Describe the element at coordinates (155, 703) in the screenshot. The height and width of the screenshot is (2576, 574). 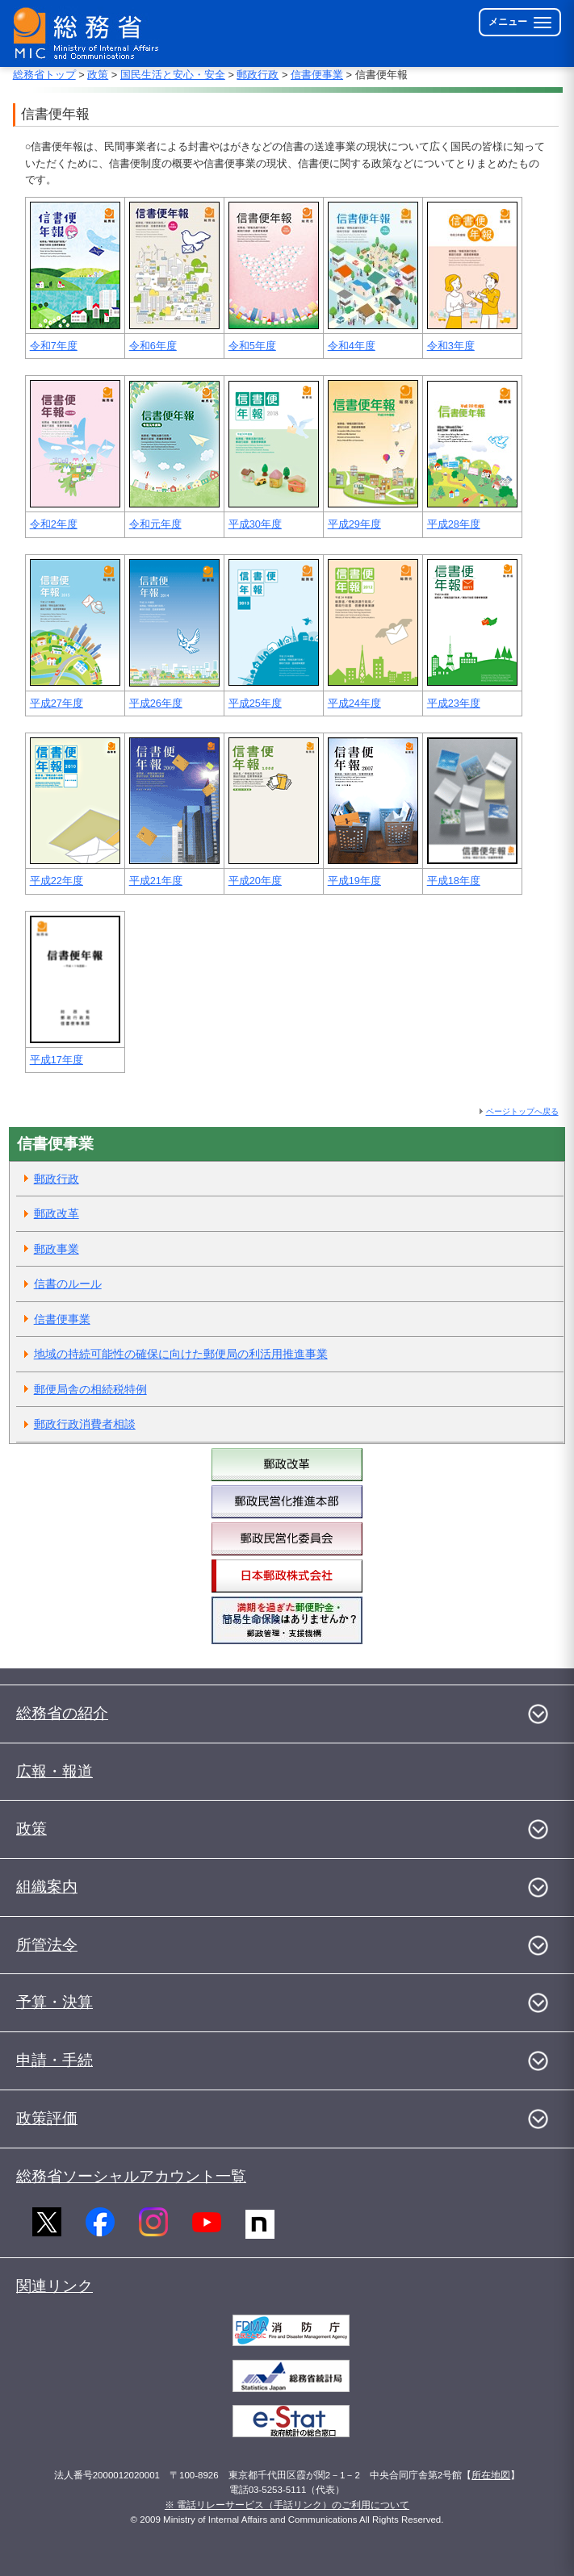
I see `平成26年度` at that location.